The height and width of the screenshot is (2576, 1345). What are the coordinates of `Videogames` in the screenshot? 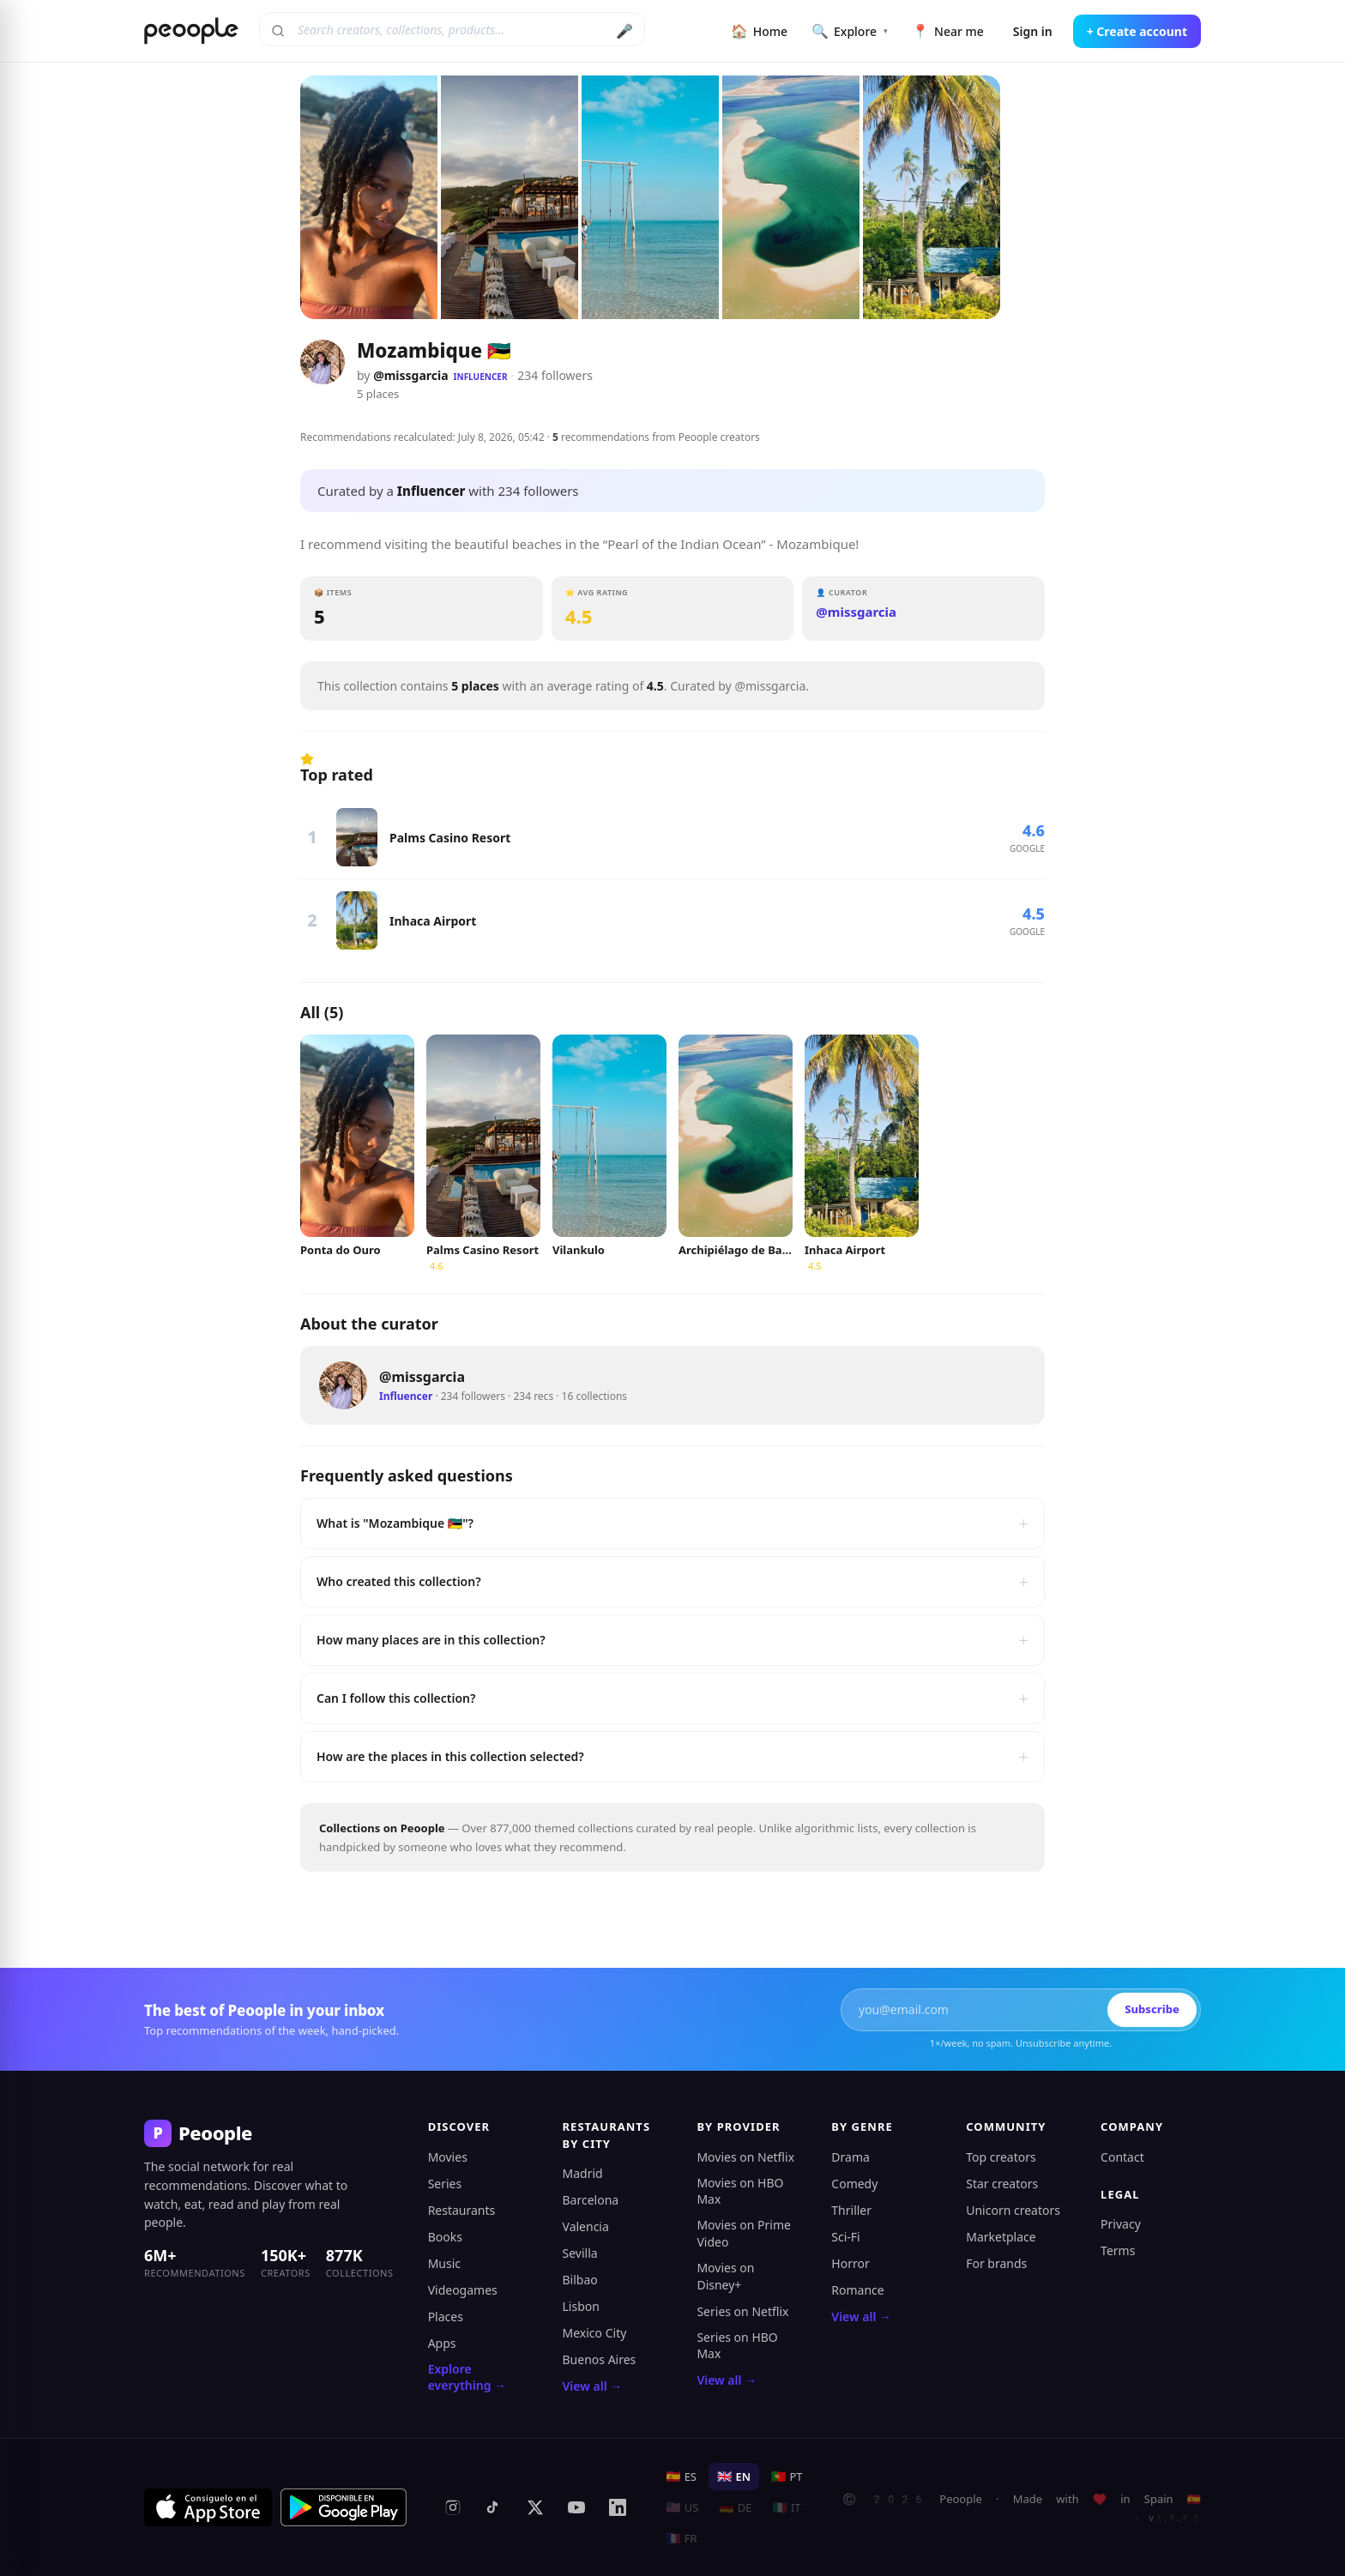 It's located at (463, 2290).